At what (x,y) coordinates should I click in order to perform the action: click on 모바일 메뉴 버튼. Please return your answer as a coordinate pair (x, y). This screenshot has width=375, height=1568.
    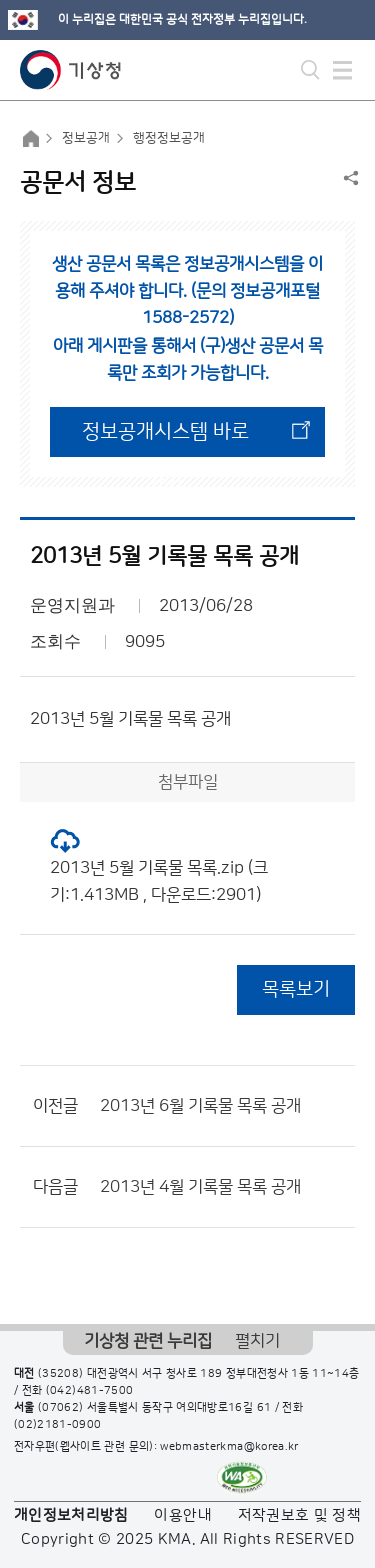
    Looking at the image, I should click on (342, 70).